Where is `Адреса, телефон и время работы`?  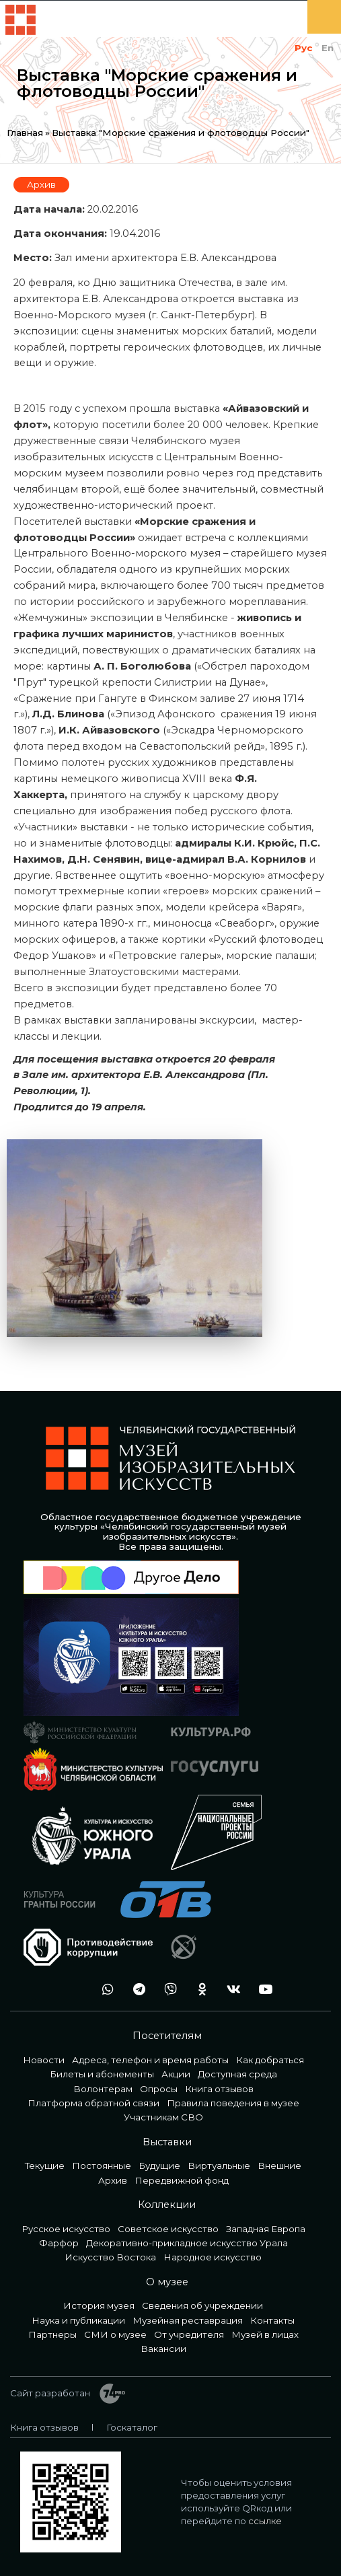
Адреса, телефон и время работы is located at coordinates (150, 2059).